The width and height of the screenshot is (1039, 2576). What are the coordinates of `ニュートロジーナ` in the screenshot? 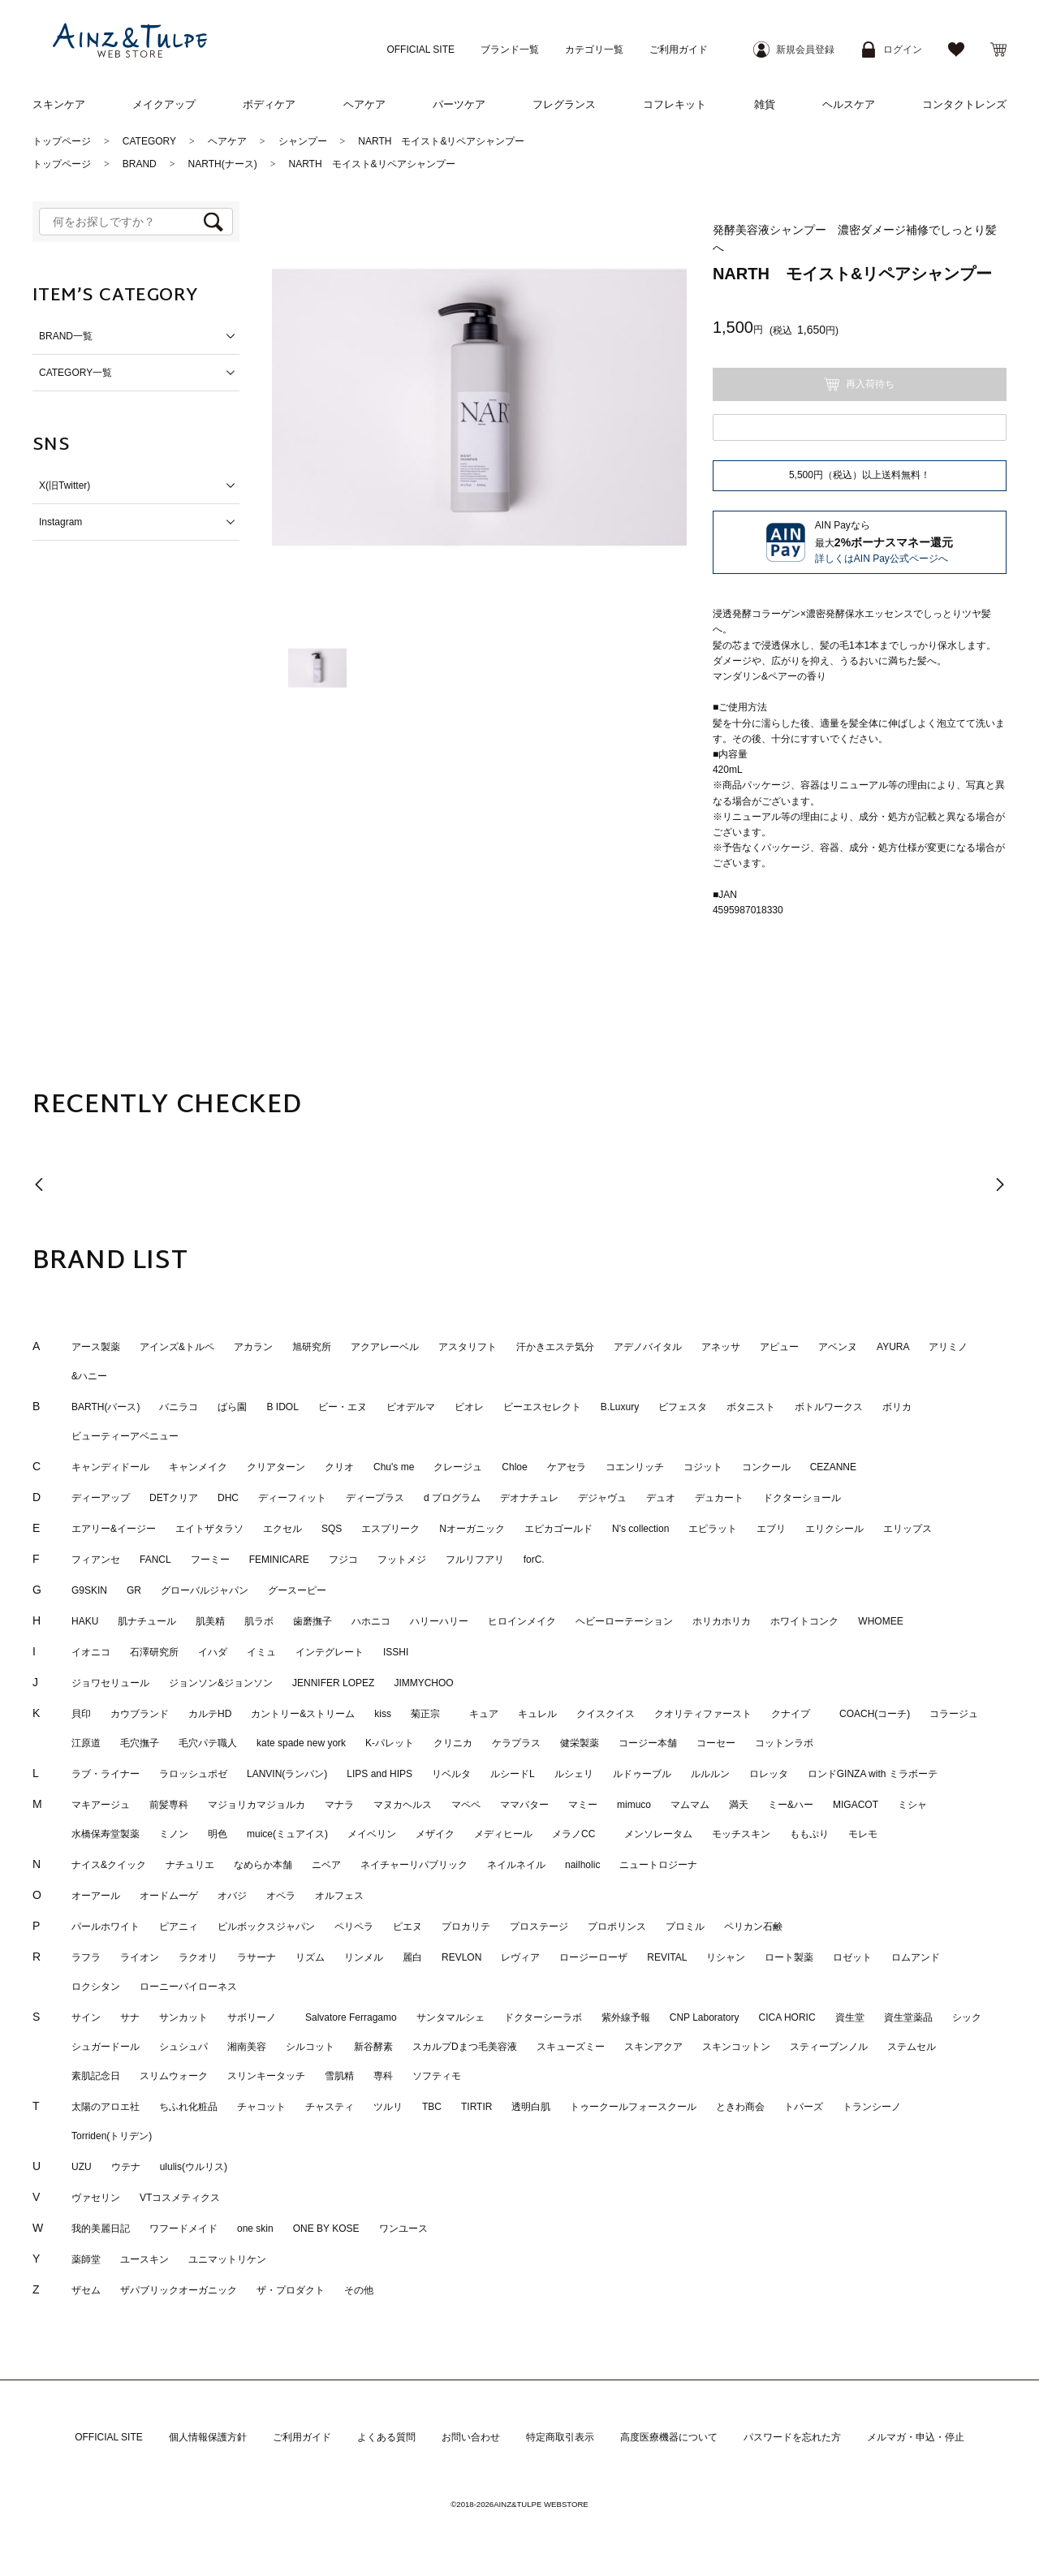 It's located at (658, 1865).